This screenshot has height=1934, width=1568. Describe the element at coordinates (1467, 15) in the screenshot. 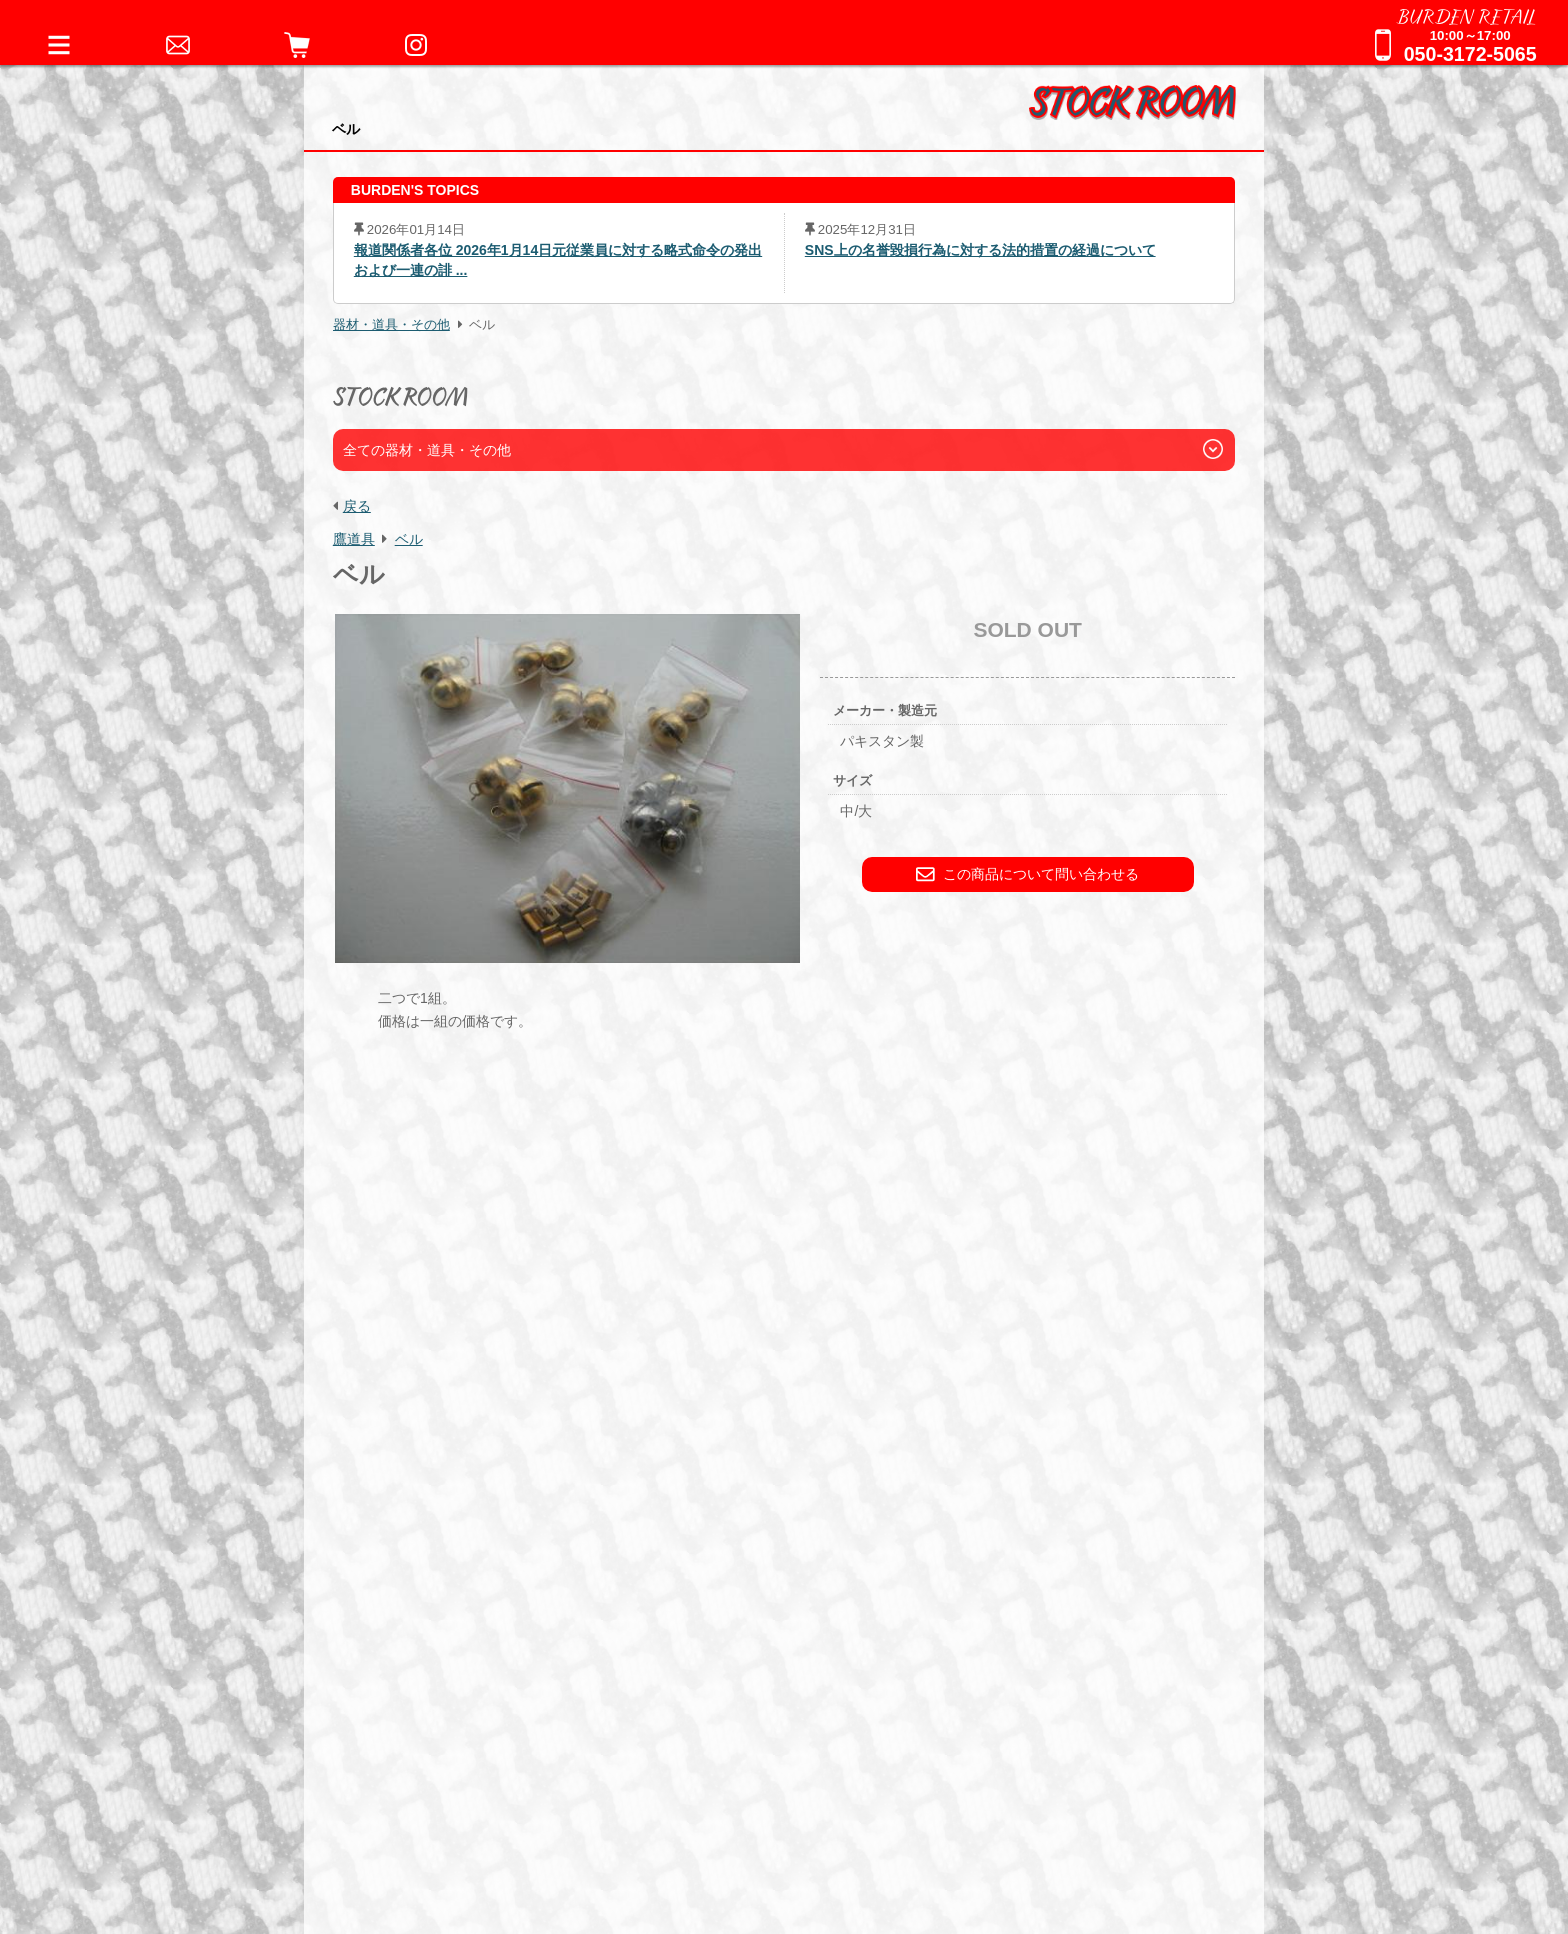

I see `BURDEN RETAIL` at that location.